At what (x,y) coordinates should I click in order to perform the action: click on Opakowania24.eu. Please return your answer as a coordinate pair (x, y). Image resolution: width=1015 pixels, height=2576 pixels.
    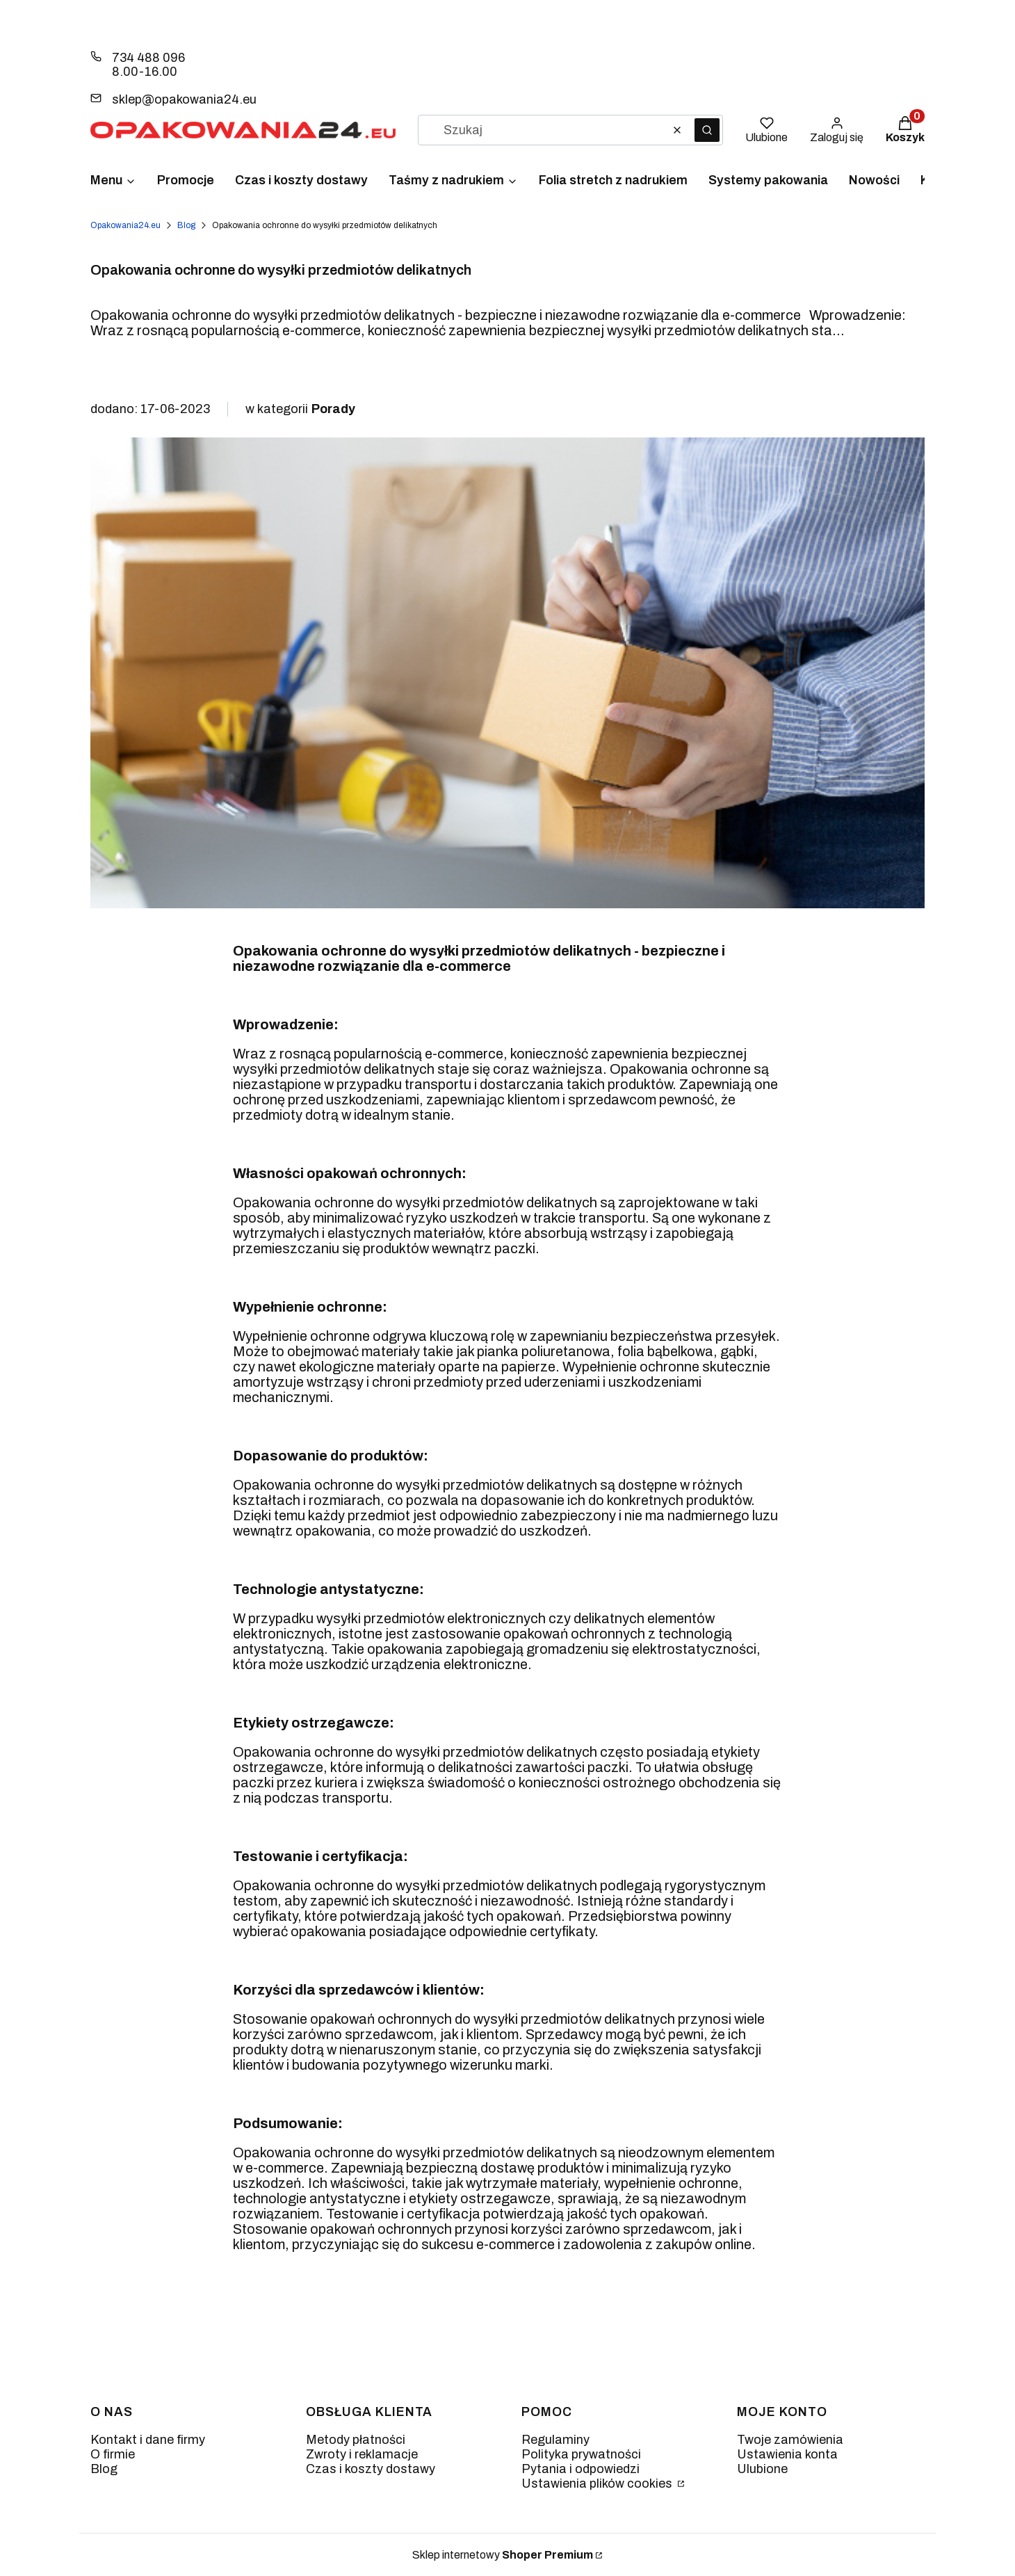
    Looking at the image, I should click on (125, 225).